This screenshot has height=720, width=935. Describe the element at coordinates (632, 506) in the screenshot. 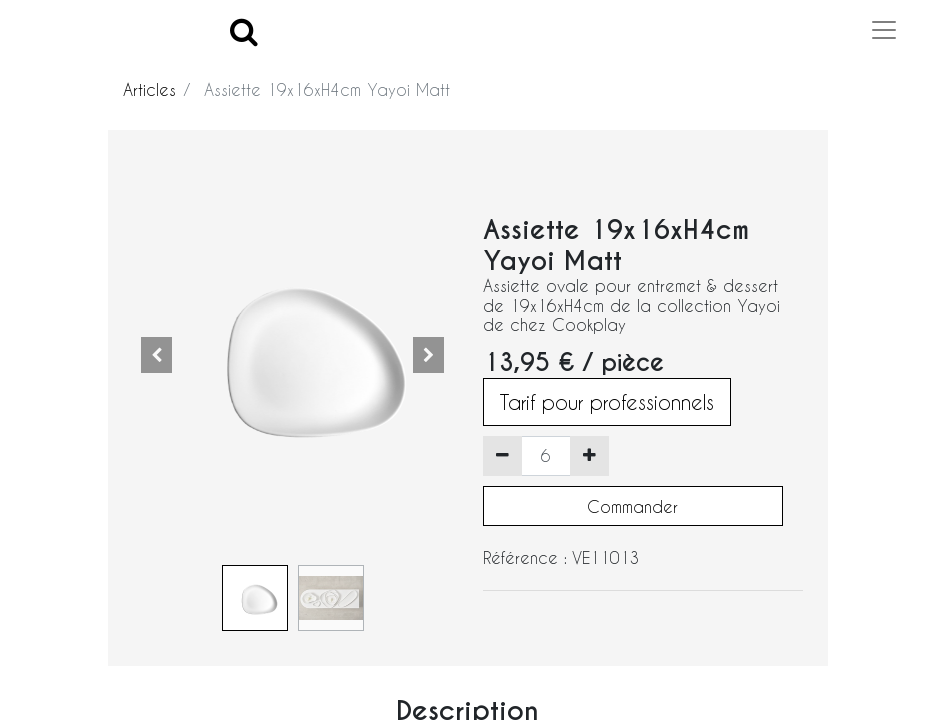

I see `Commander [button]` at that location.